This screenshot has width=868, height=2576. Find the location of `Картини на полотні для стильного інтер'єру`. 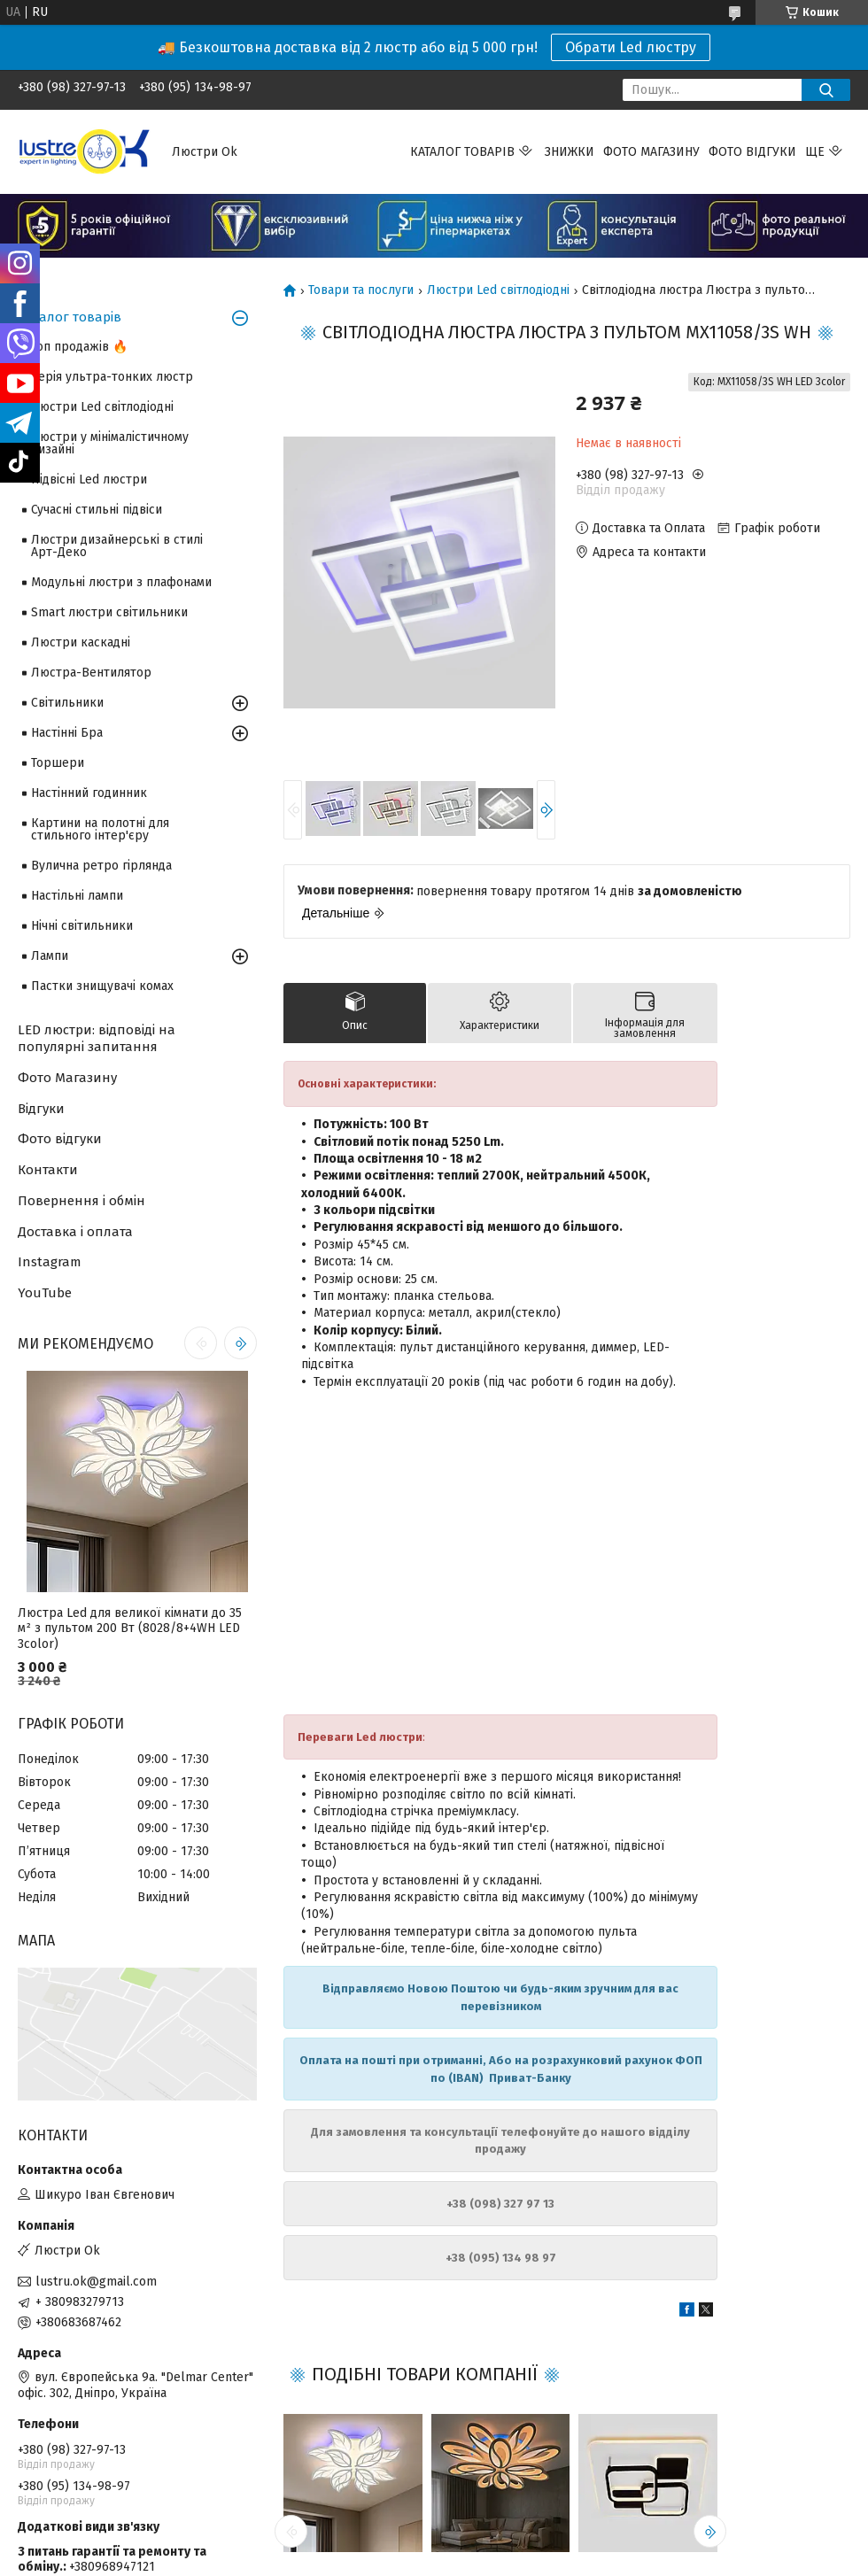

Картини на полотні для стильного інтер'єру is located at coordinates (100, 829).